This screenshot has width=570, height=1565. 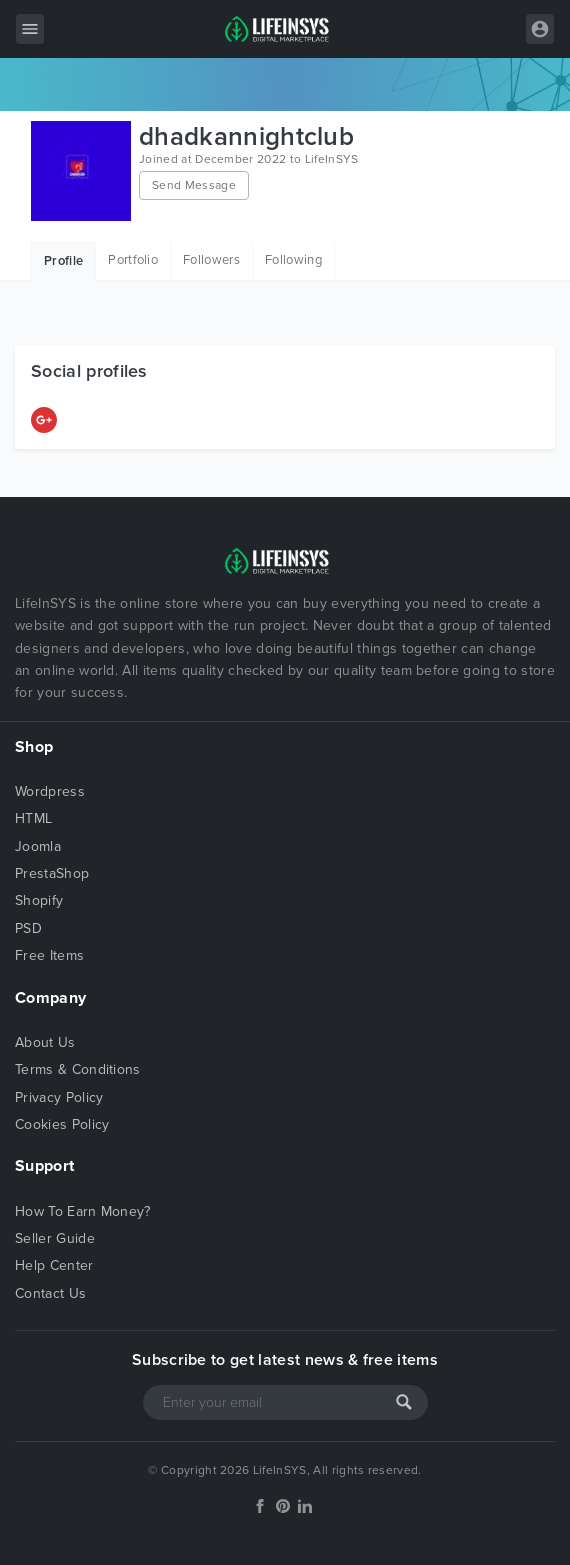 What do you see at coordinates (54, 1265) in the screenshot?
I see `Help Center` at bounding box center [54, 1265].